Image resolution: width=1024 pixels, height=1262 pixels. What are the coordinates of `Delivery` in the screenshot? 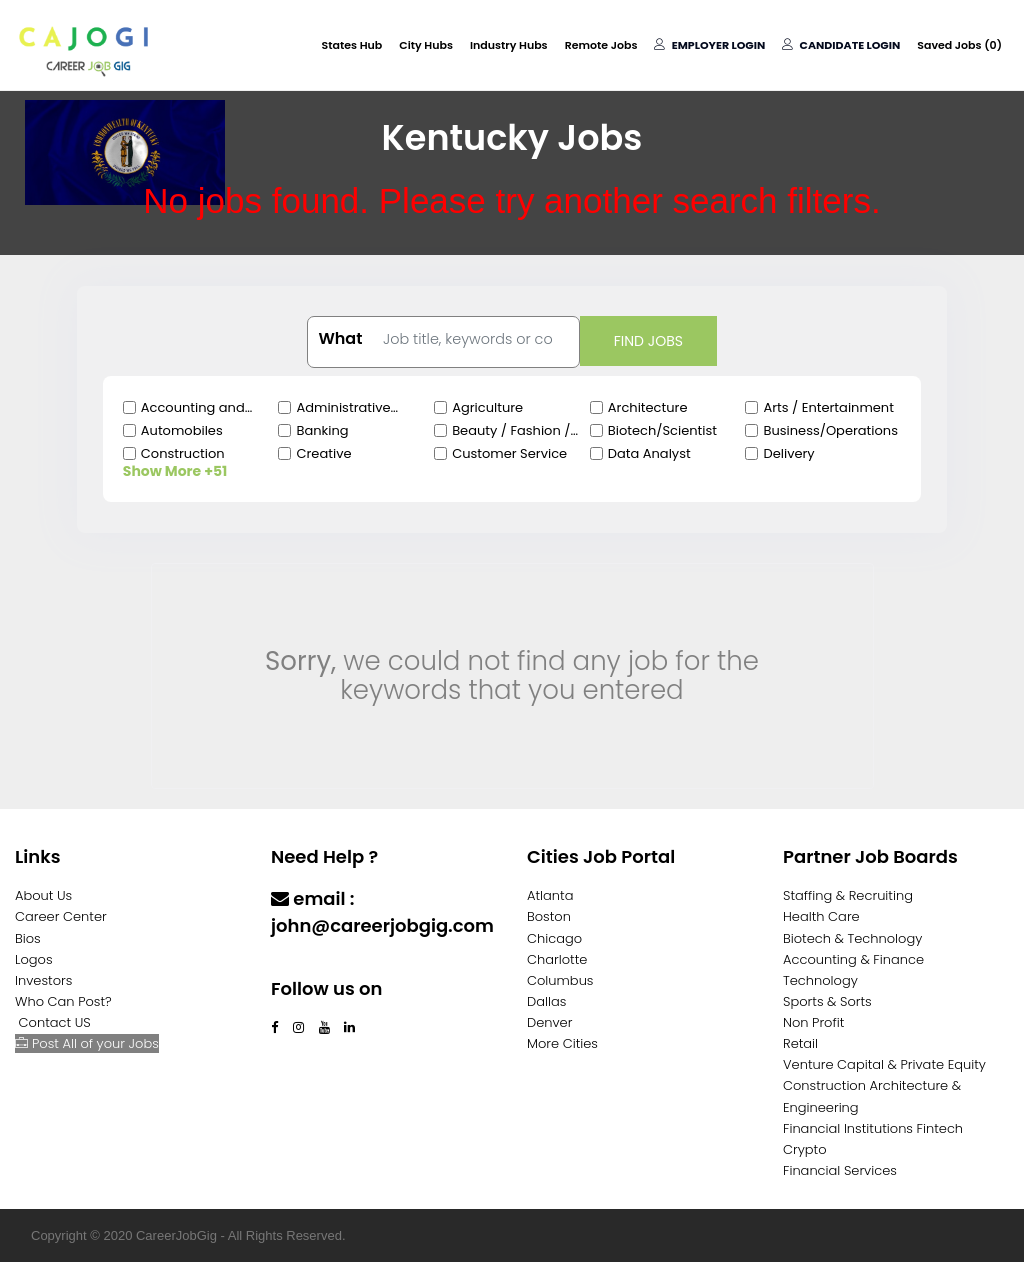 It's located at (788, 453).